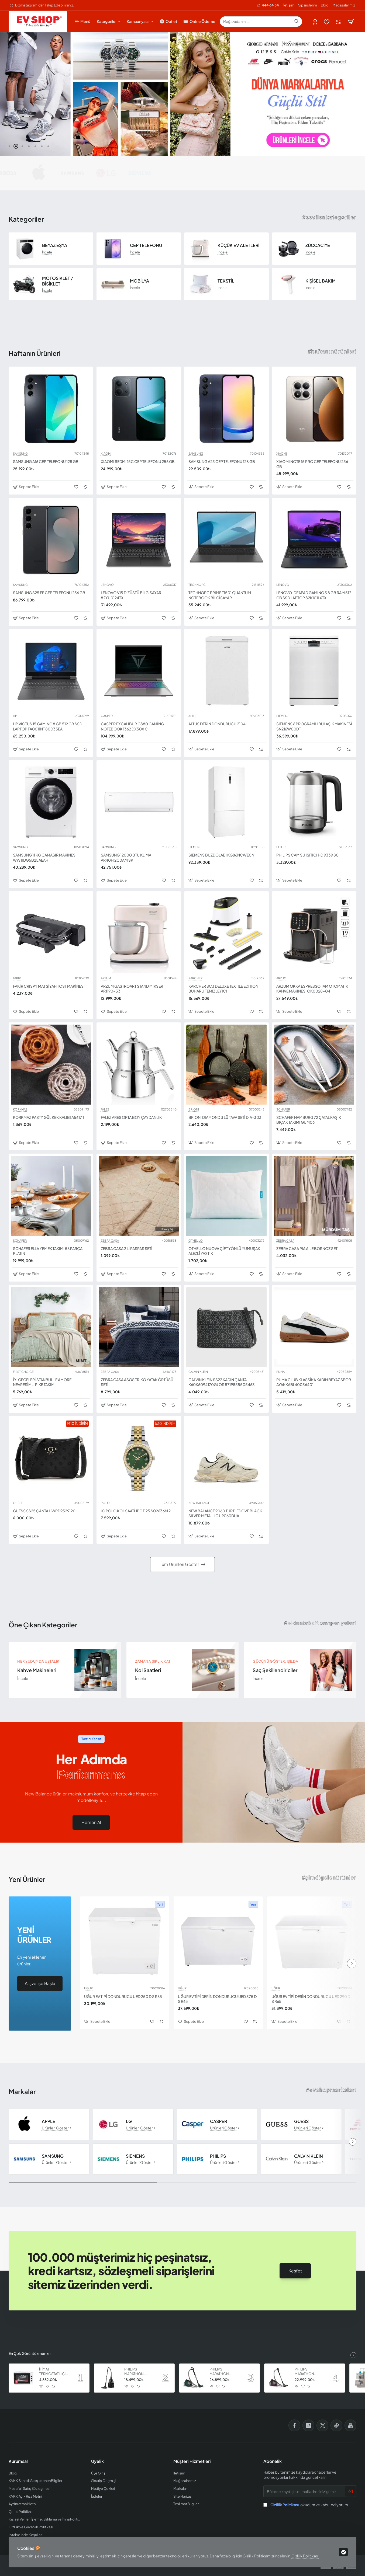  Describe the element at coordinates (307, 854) in the screenshot. I see `PHILIPS CAM SU ISITICI HD 9339 80` at that location.